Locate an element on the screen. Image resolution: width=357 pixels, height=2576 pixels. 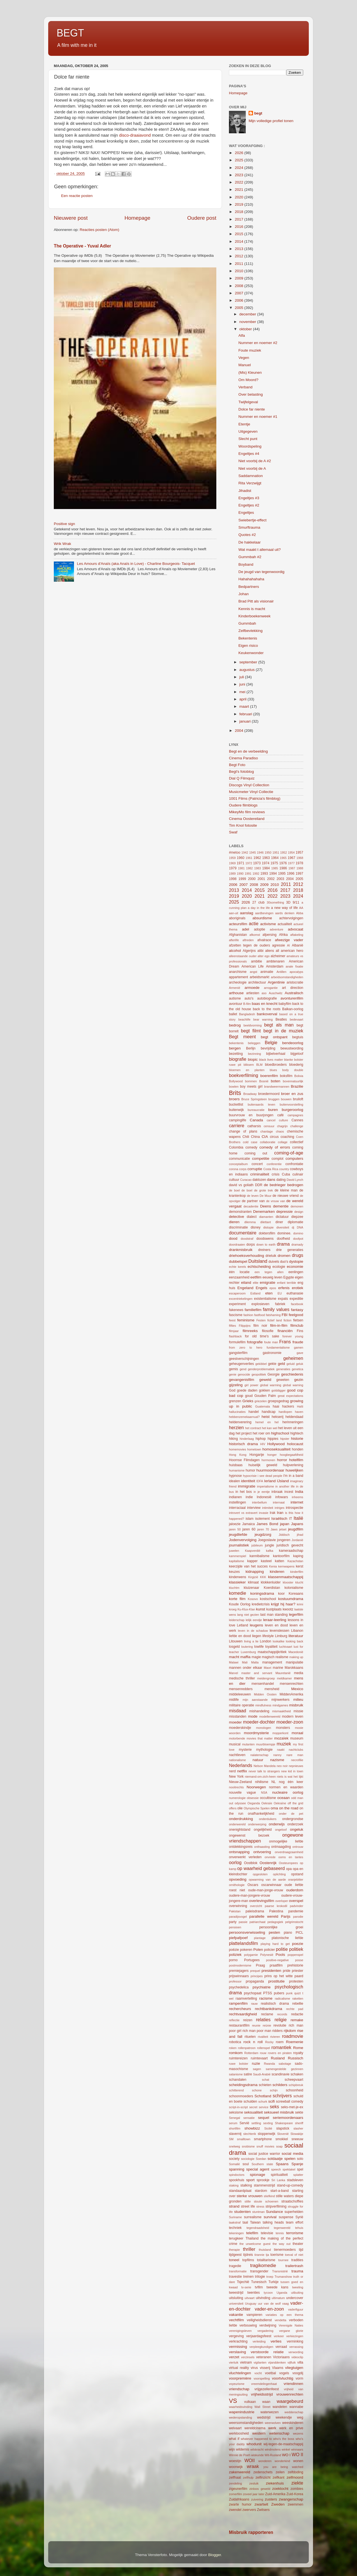
China is located at coordinates (255, 1137).